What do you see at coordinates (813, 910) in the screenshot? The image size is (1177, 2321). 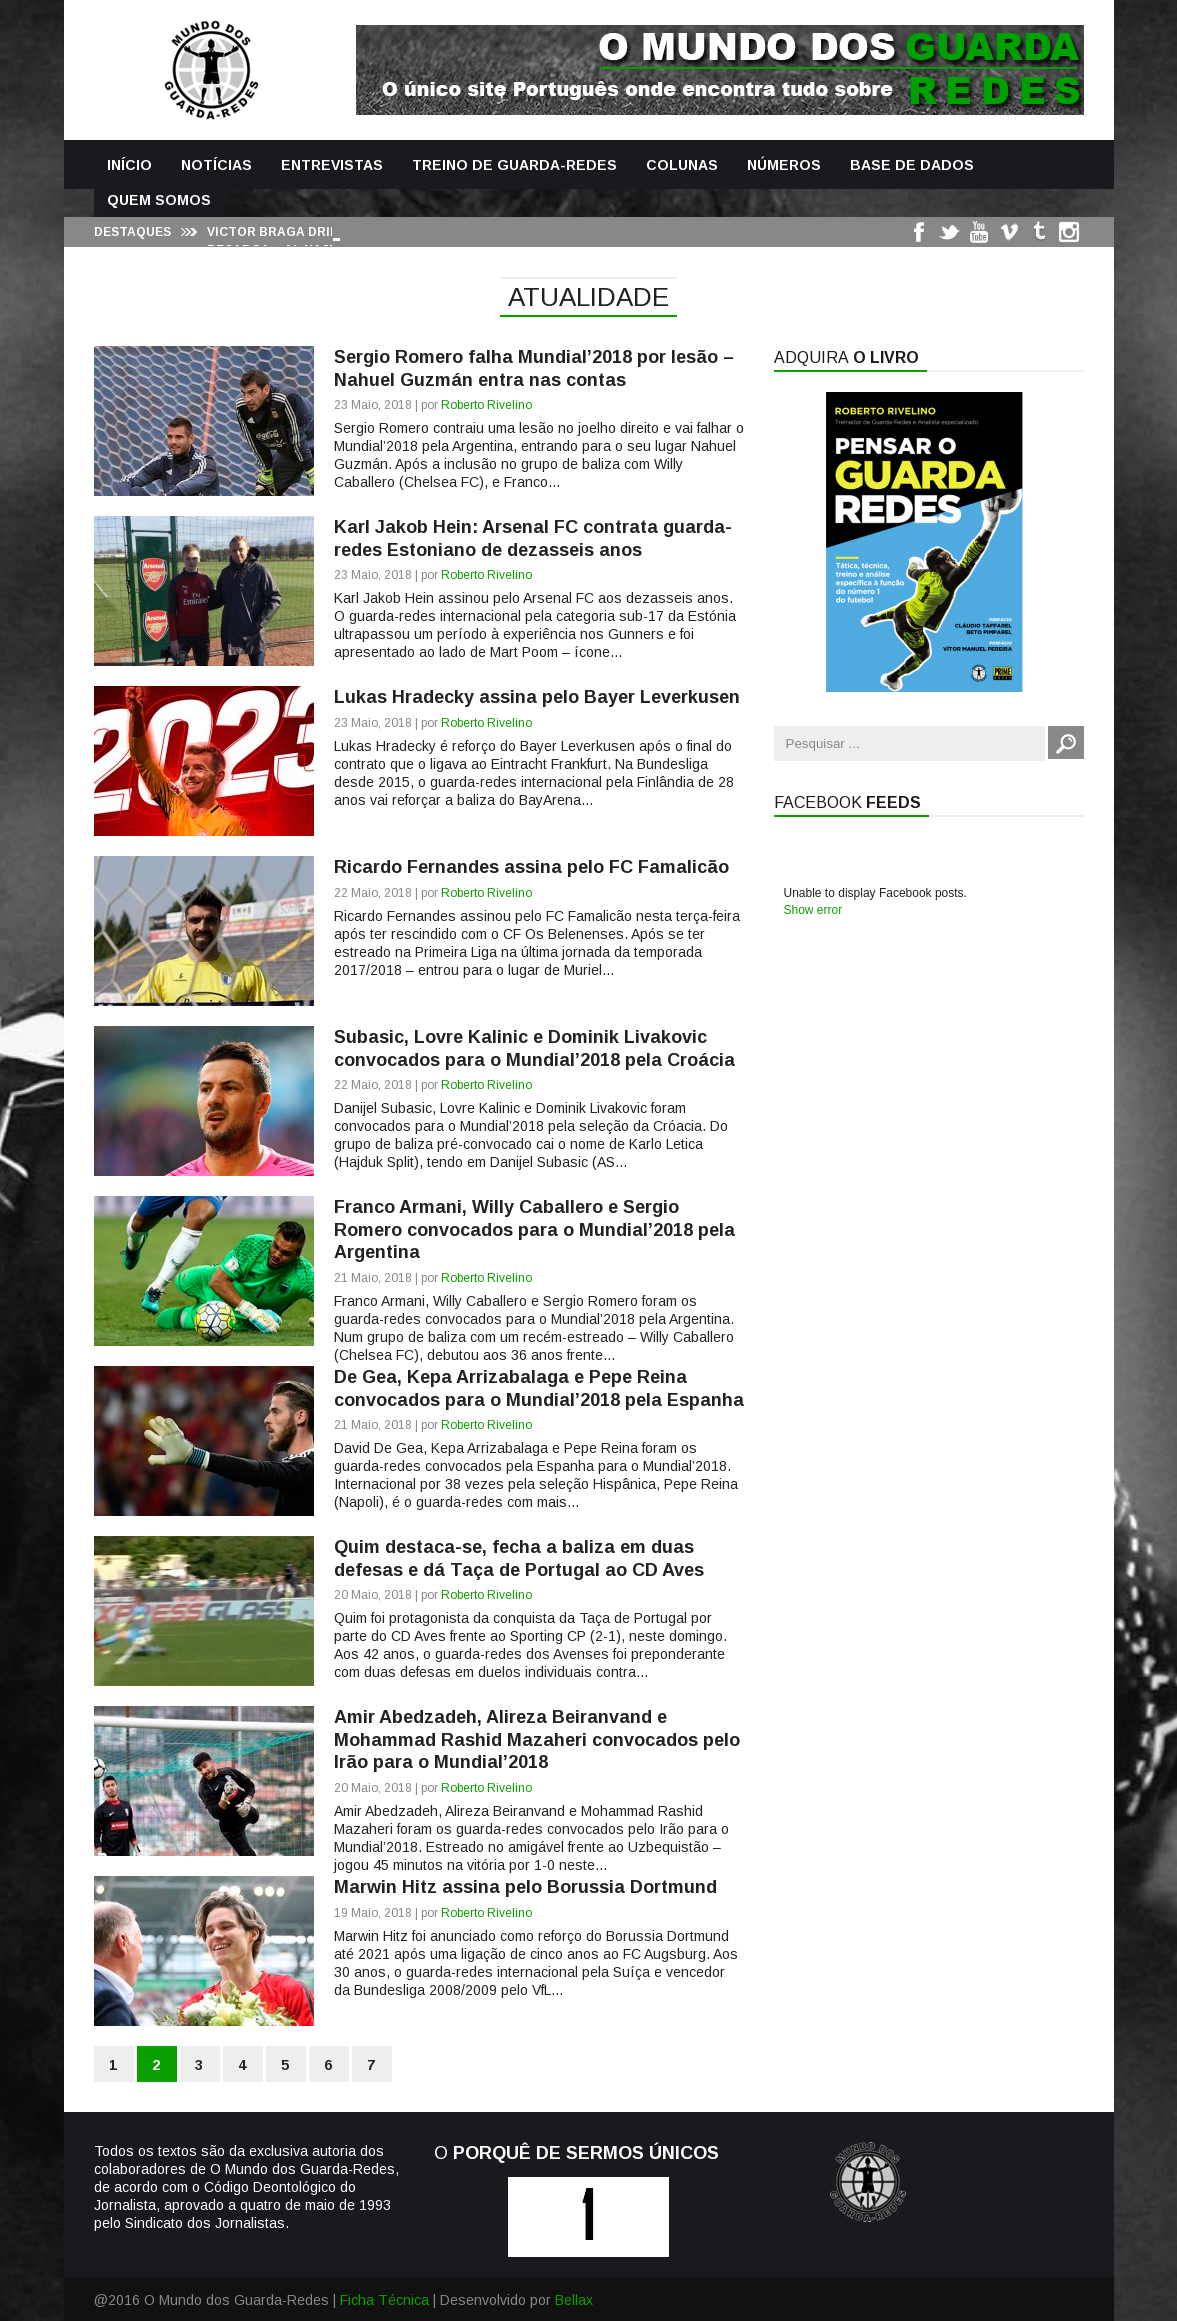 I see `Show error` at bounding box center [813, 910].